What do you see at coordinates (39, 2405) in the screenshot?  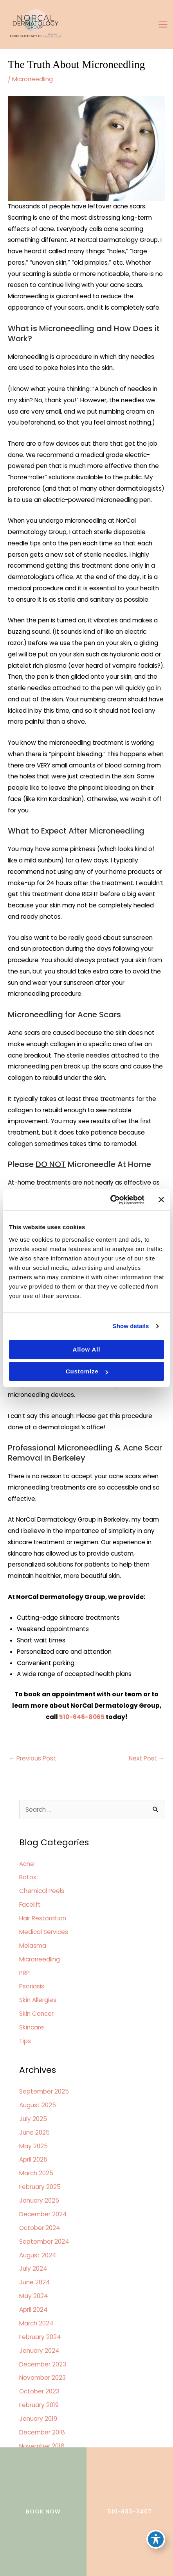 I see `February 2019` at bounding box center [39, 2405].